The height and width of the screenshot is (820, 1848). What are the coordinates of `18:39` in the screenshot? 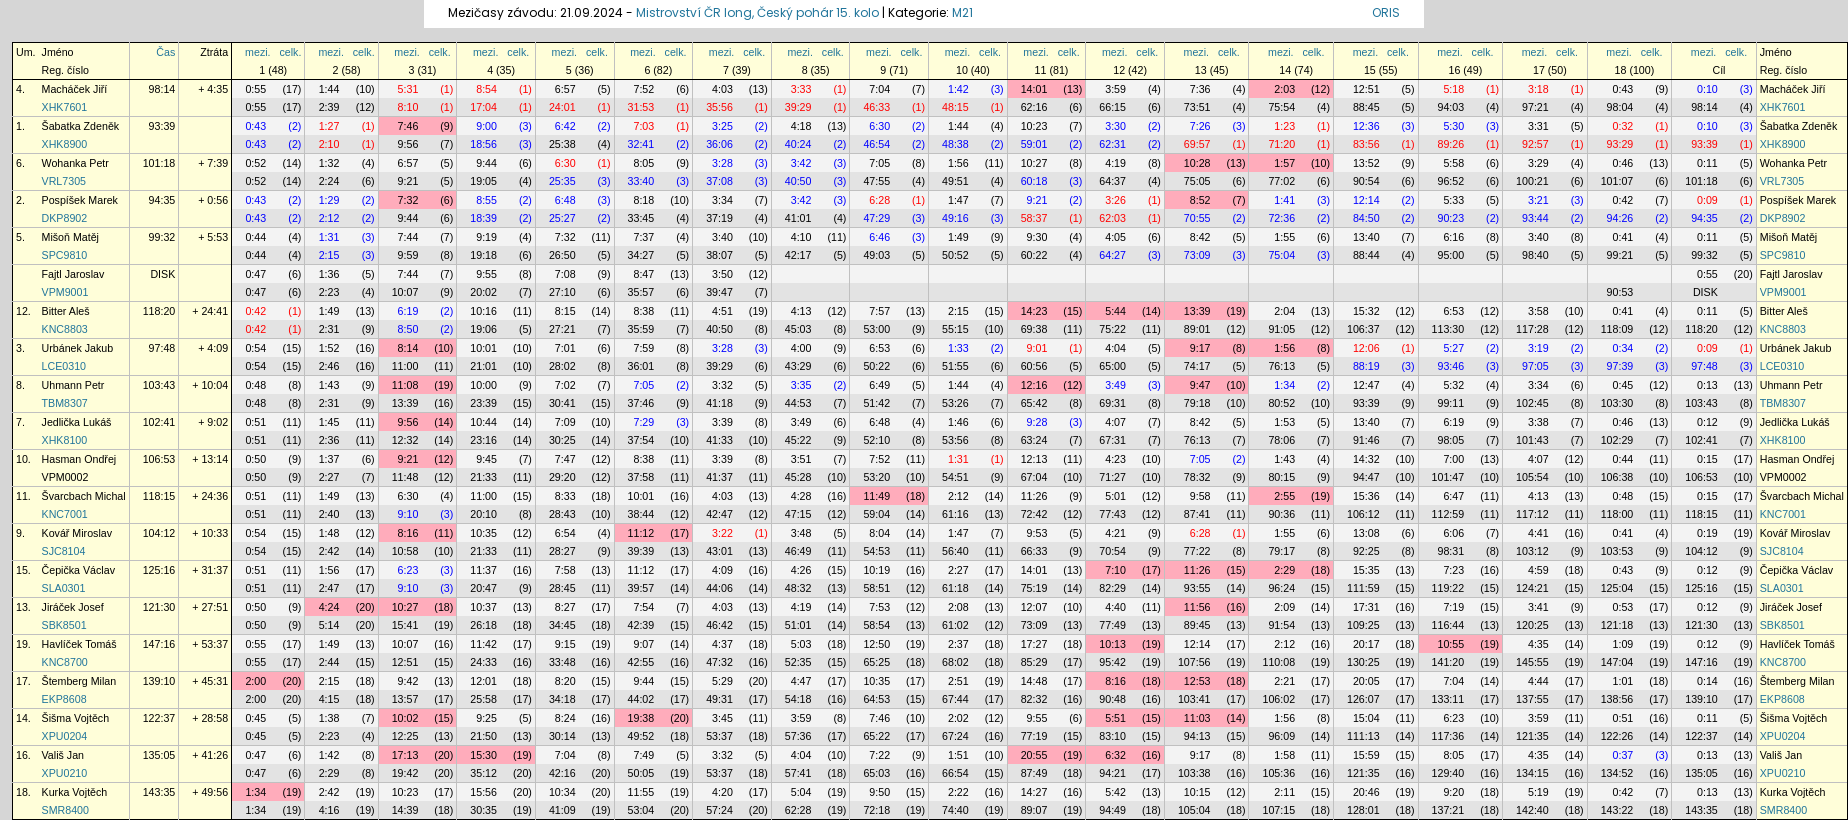 It's located at (483, 218).